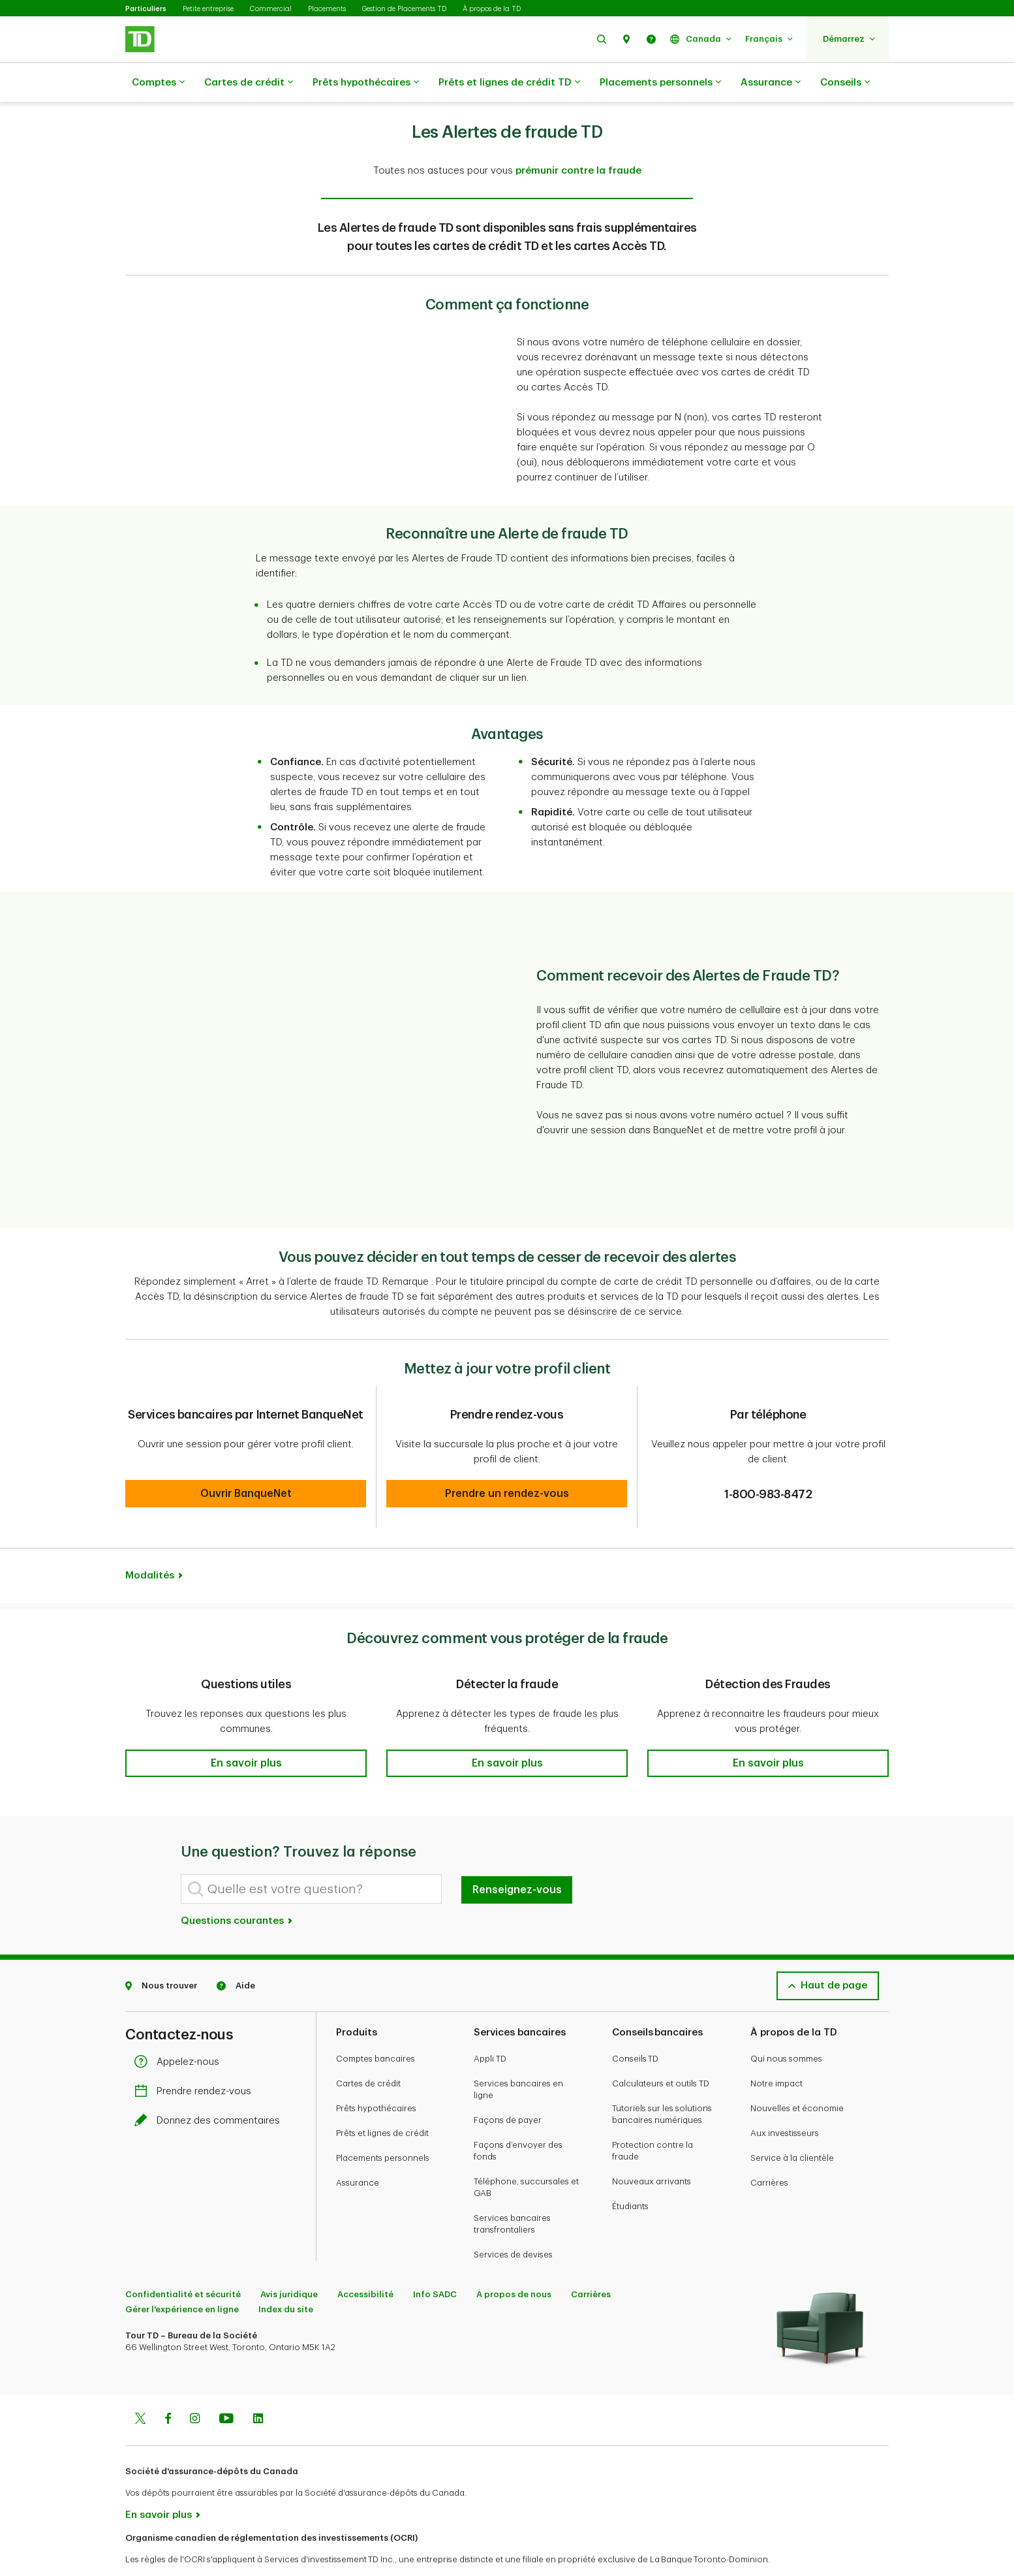 The image size is (1014, 2576). I want to click on www.ocri.ca, so click(155, 2549).